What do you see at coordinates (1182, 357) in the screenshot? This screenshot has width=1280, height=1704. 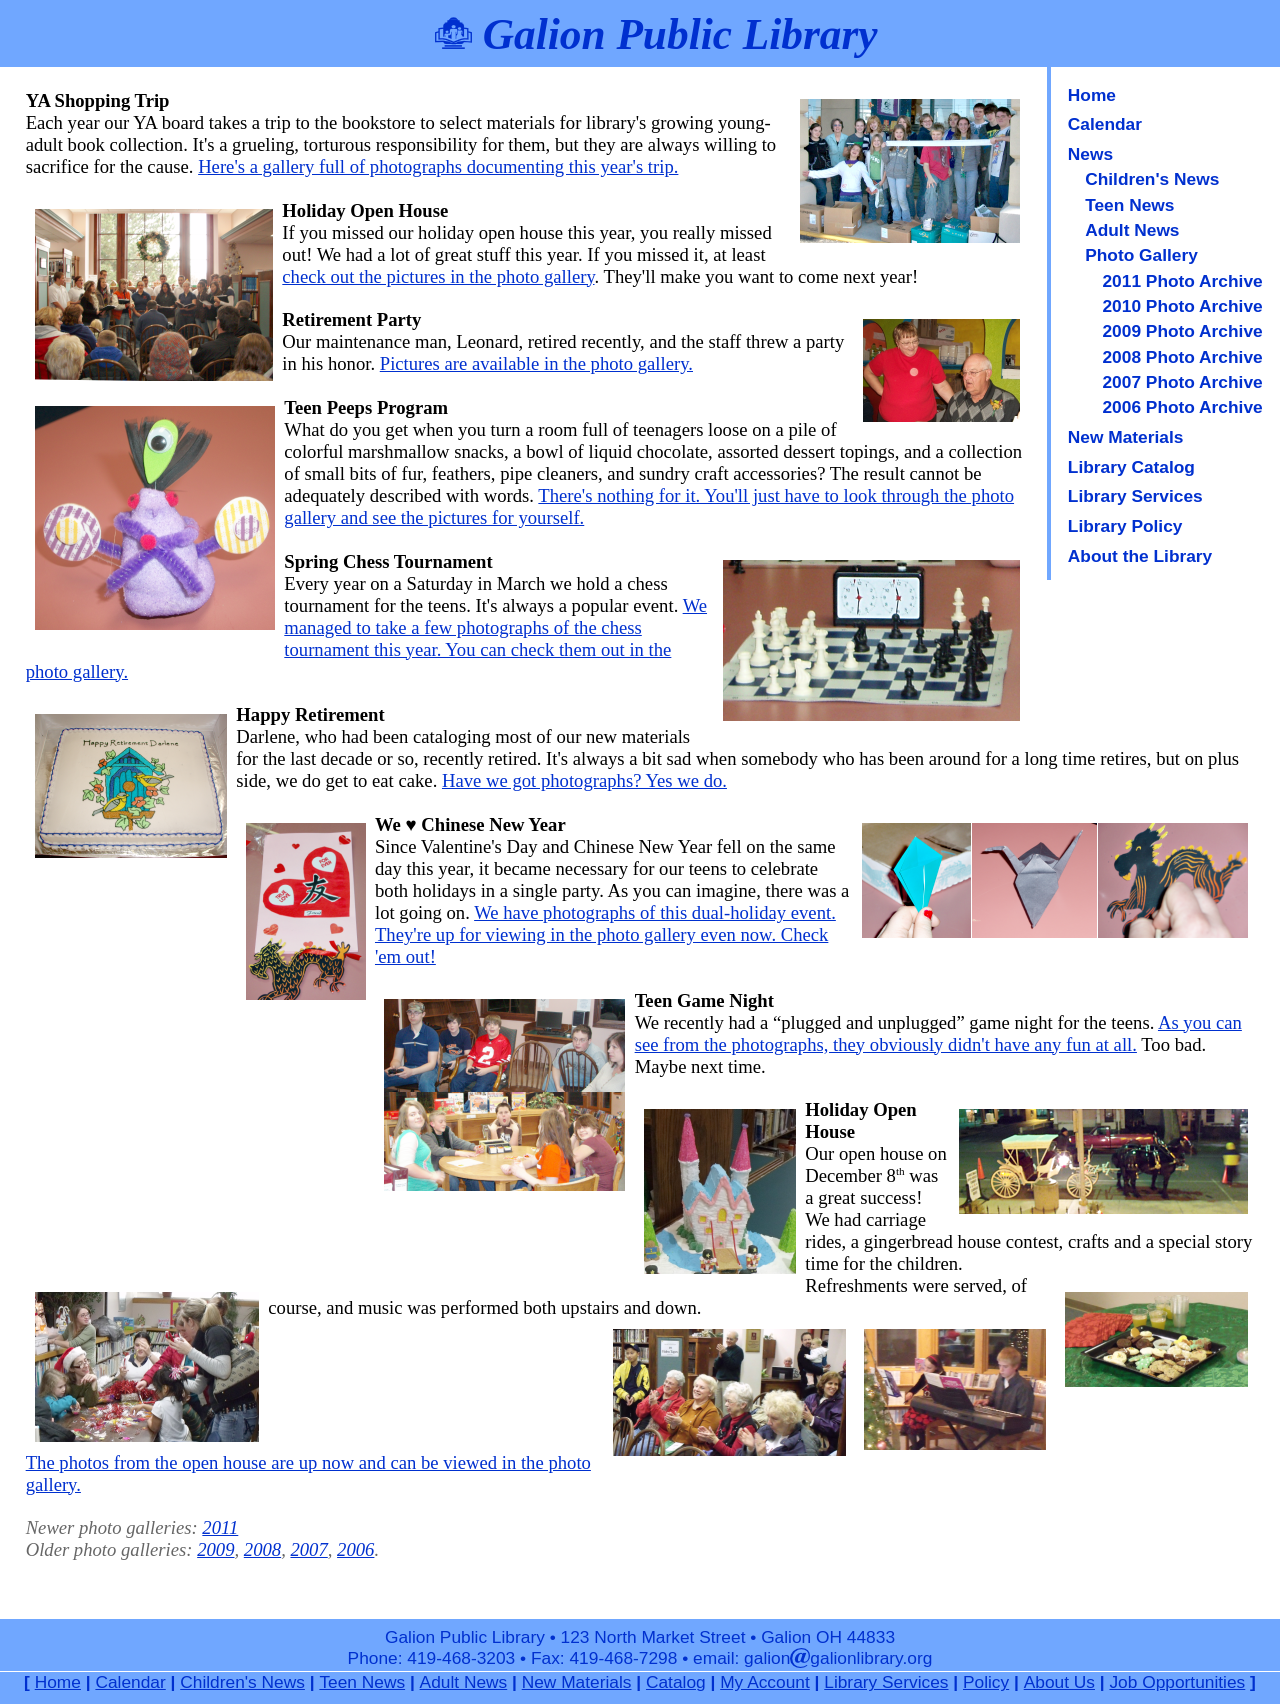 I see `2008 Photo Archive` at bounding box center [1182, 357].